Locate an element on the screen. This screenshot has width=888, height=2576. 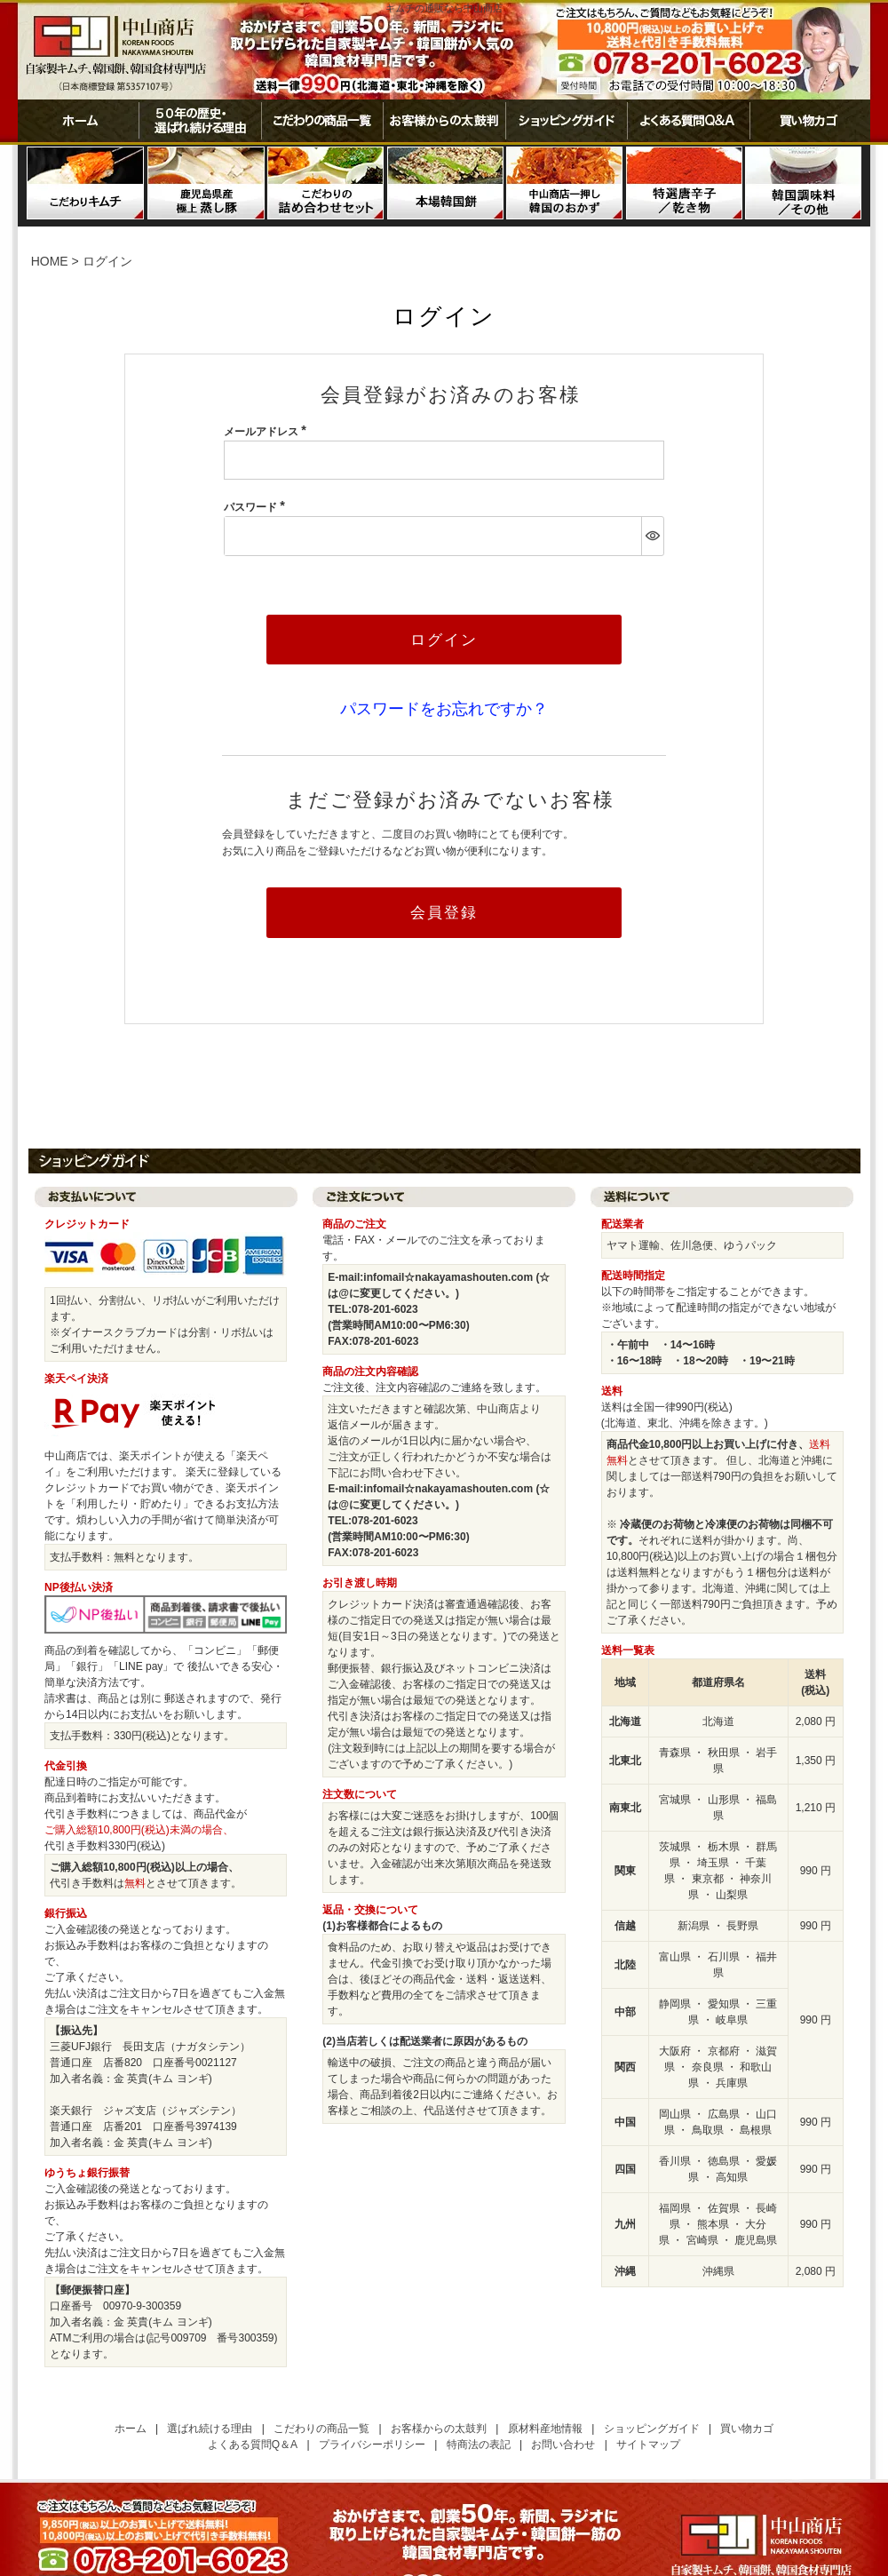
HOME is located at coordinates (49, 261).